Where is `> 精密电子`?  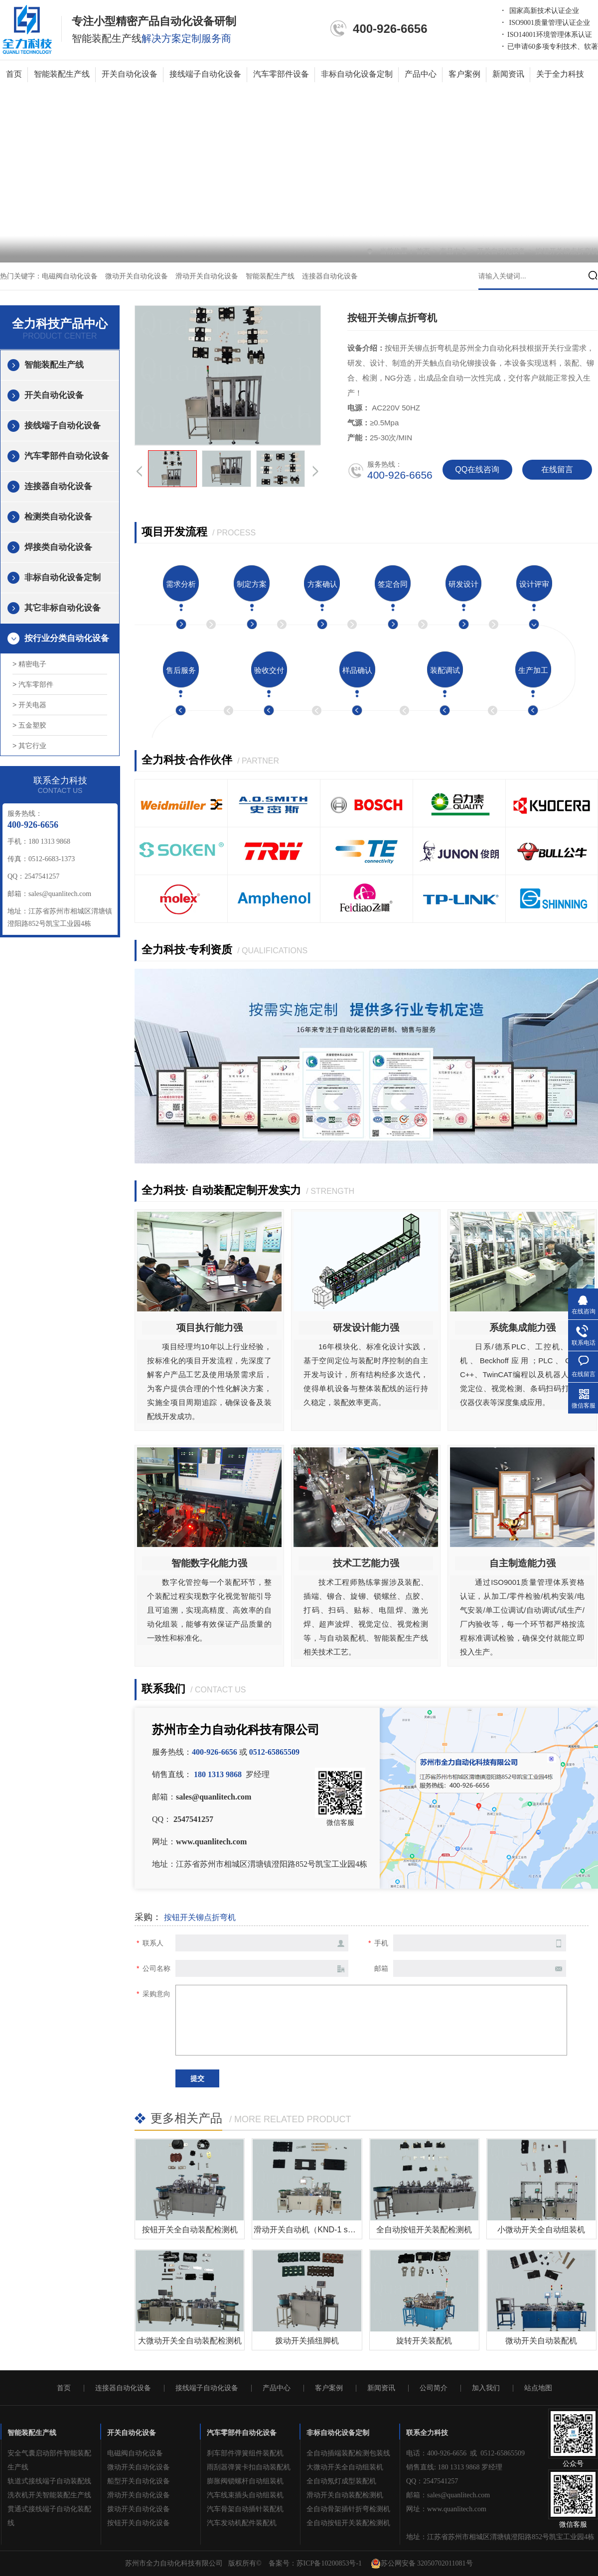 > 精密电子 is located at coordinates (29, 664).